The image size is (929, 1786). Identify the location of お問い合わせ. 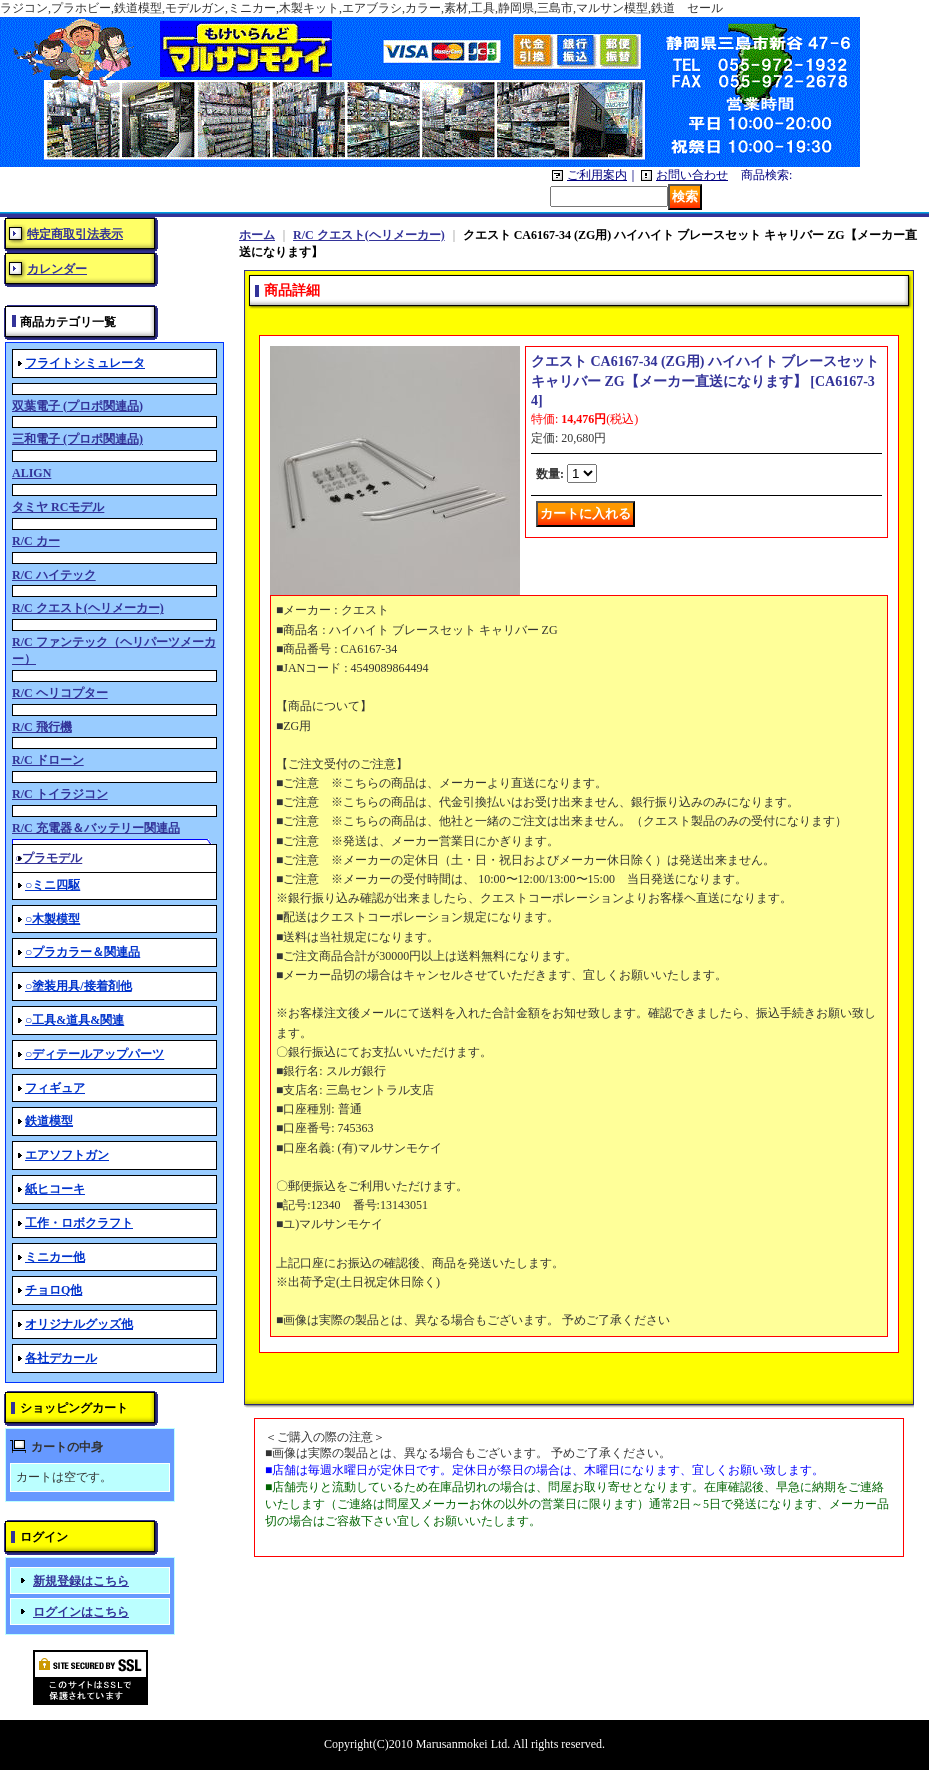
(692, 175).